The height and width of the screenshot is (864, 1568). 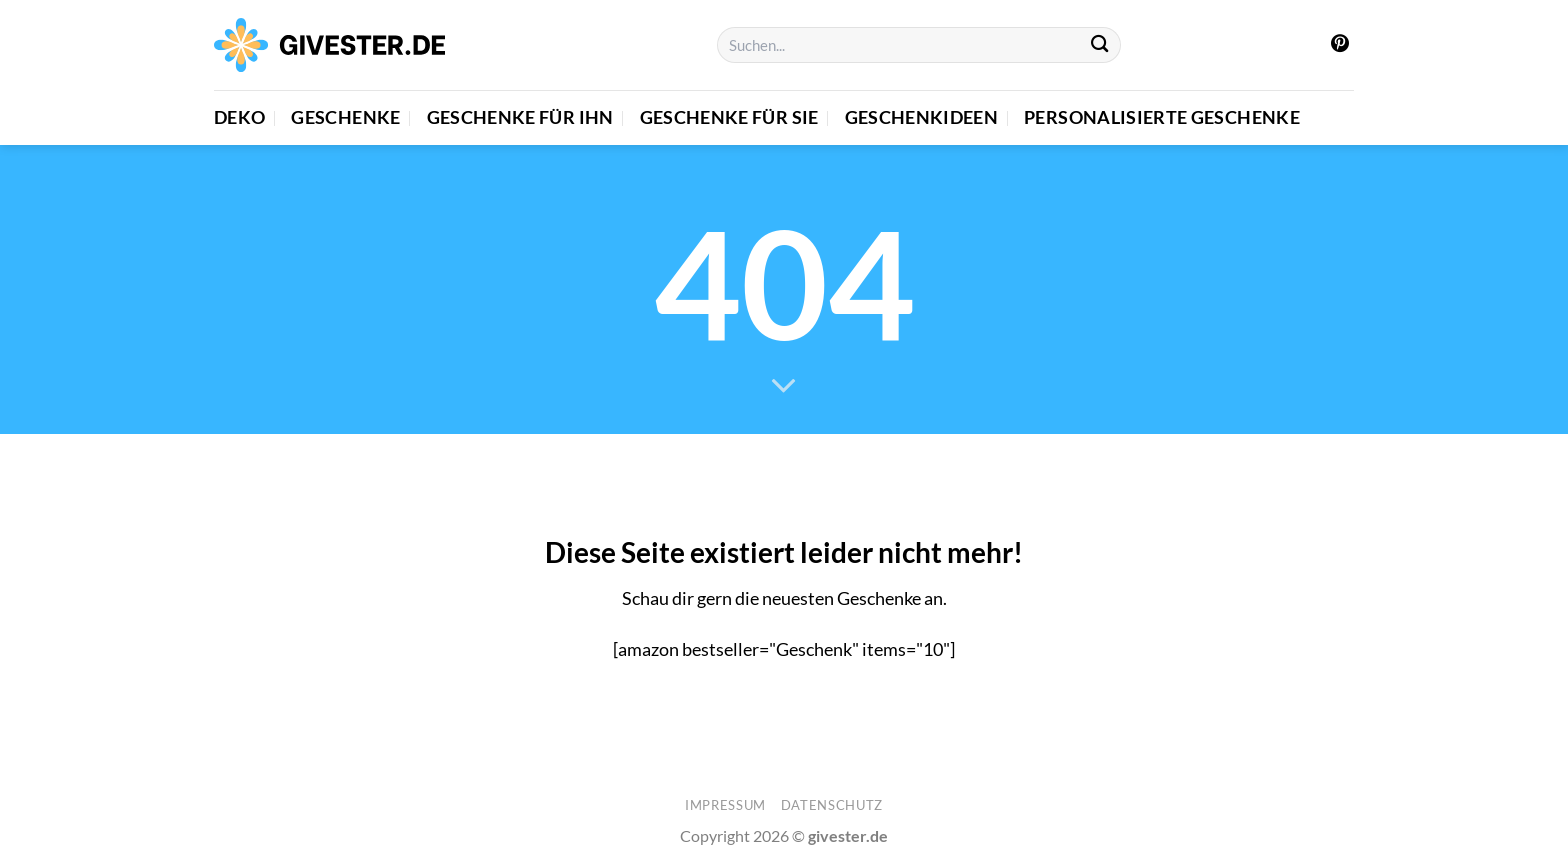 What do you see at coordinates (784, 387) in the screenshot?
I see `[Scrollen für mehr]` at bounding box center [784, 387].